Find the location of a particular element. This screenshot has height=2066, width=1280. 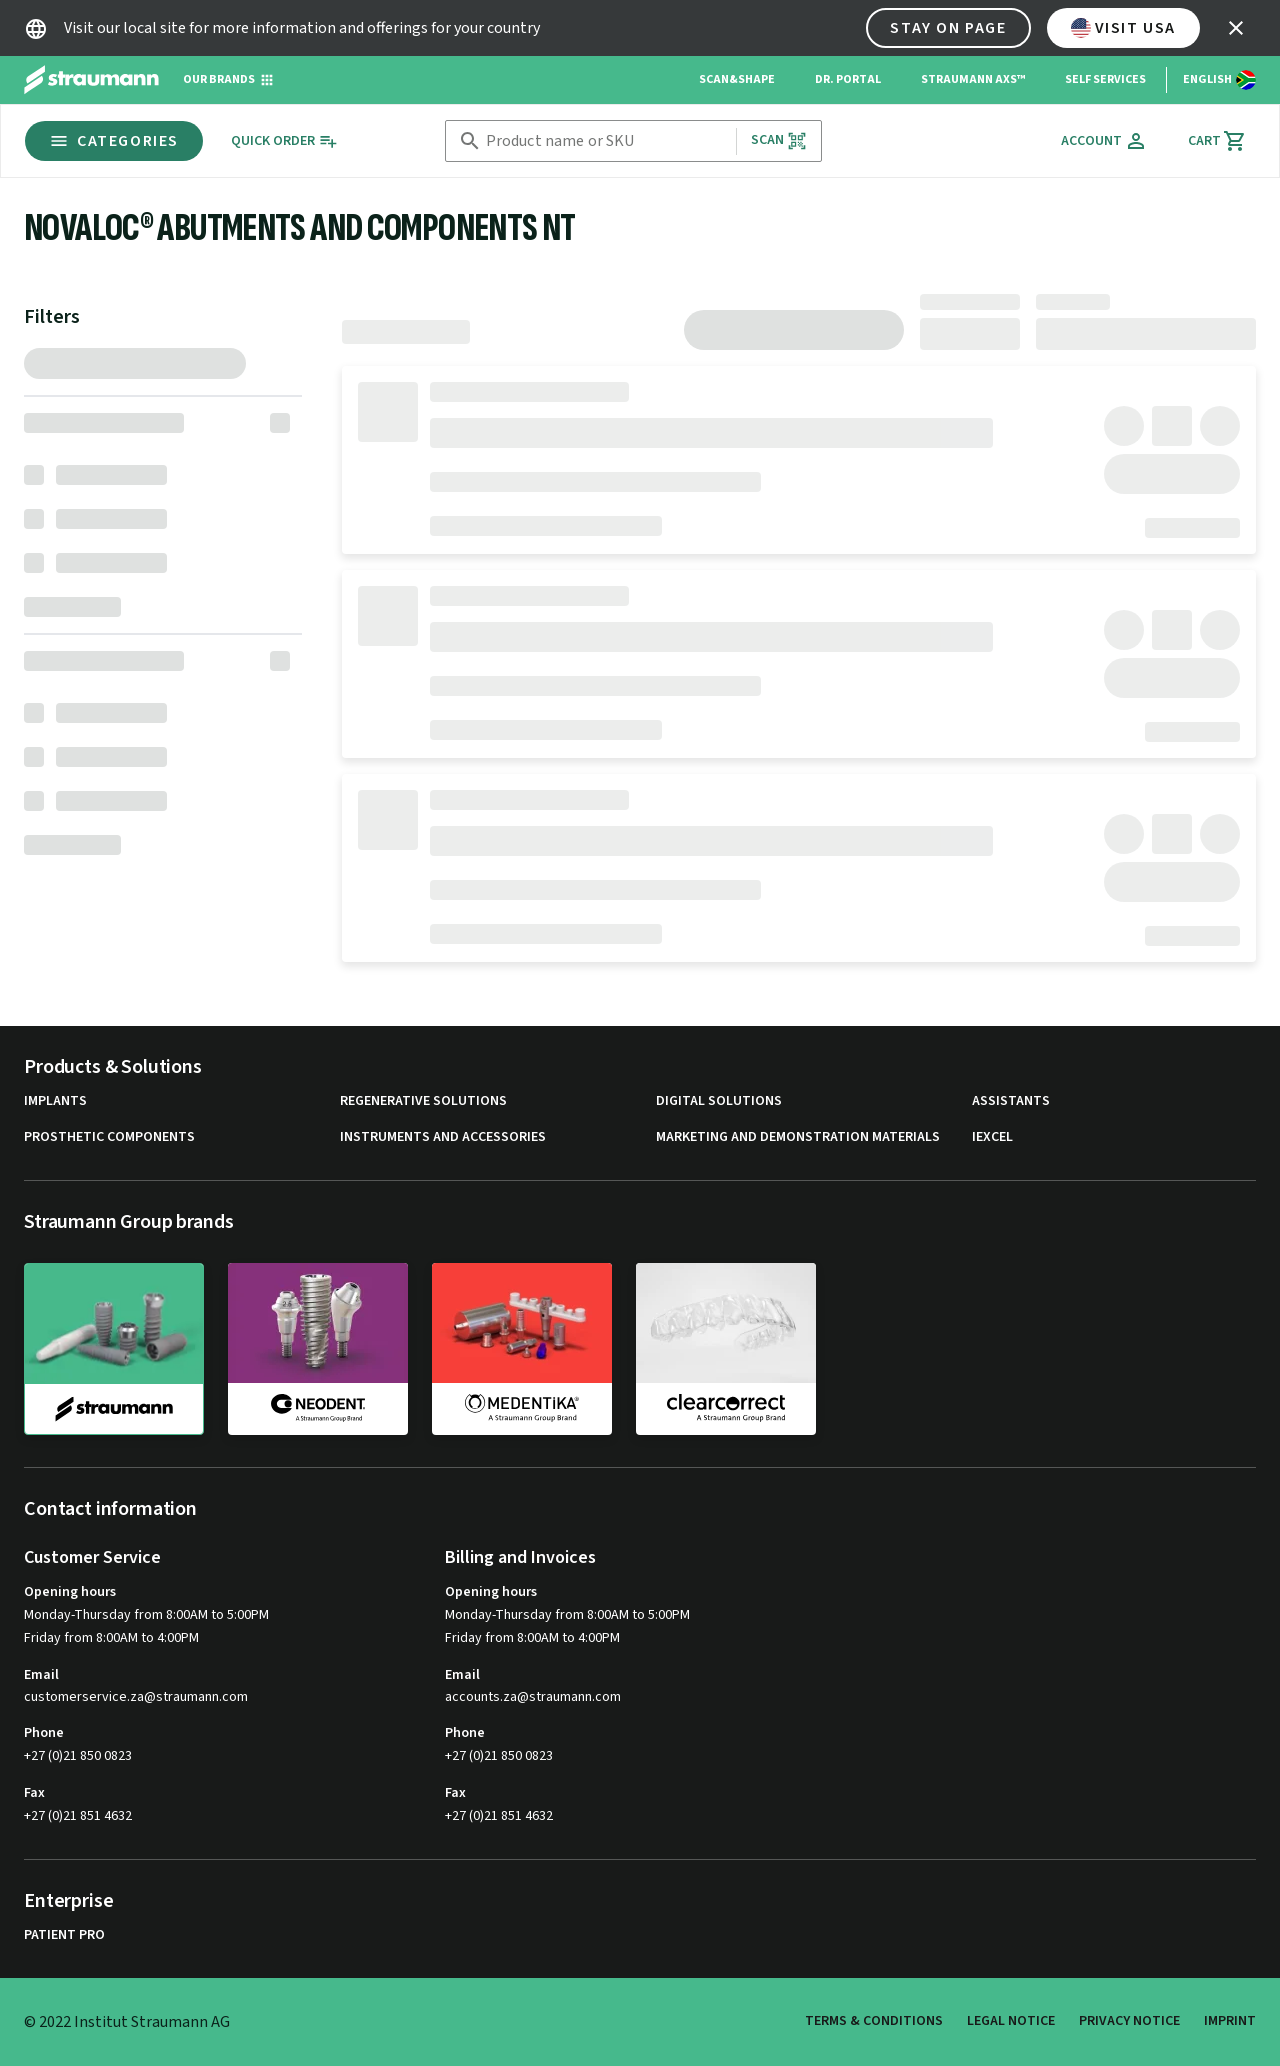

Monday-Thursday from 8:00AM to 5:00PM is located at coordinates (146, 1615).